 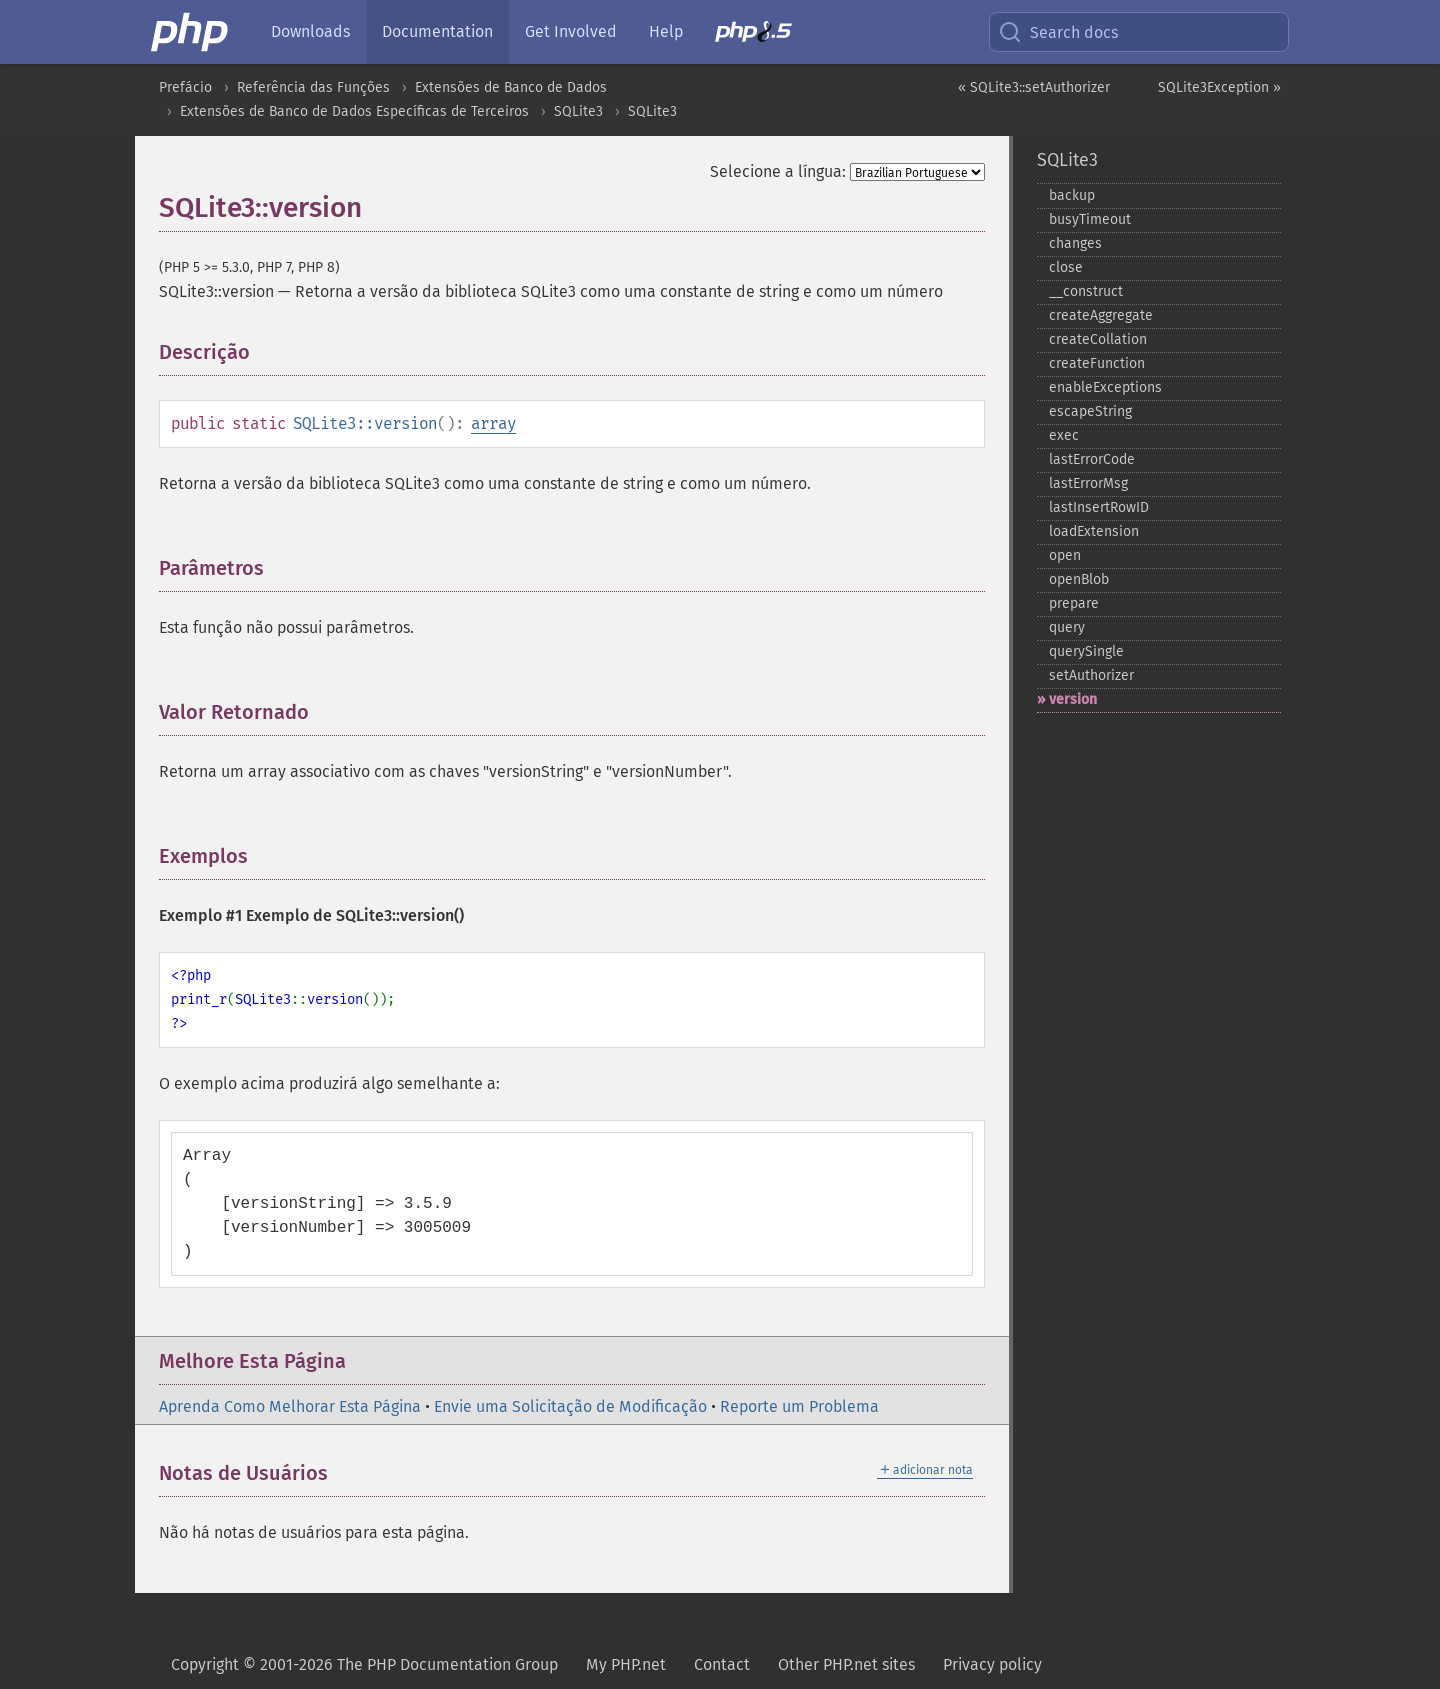 I want to click on Other PHP.net sites, so click(x=846, y=1664).